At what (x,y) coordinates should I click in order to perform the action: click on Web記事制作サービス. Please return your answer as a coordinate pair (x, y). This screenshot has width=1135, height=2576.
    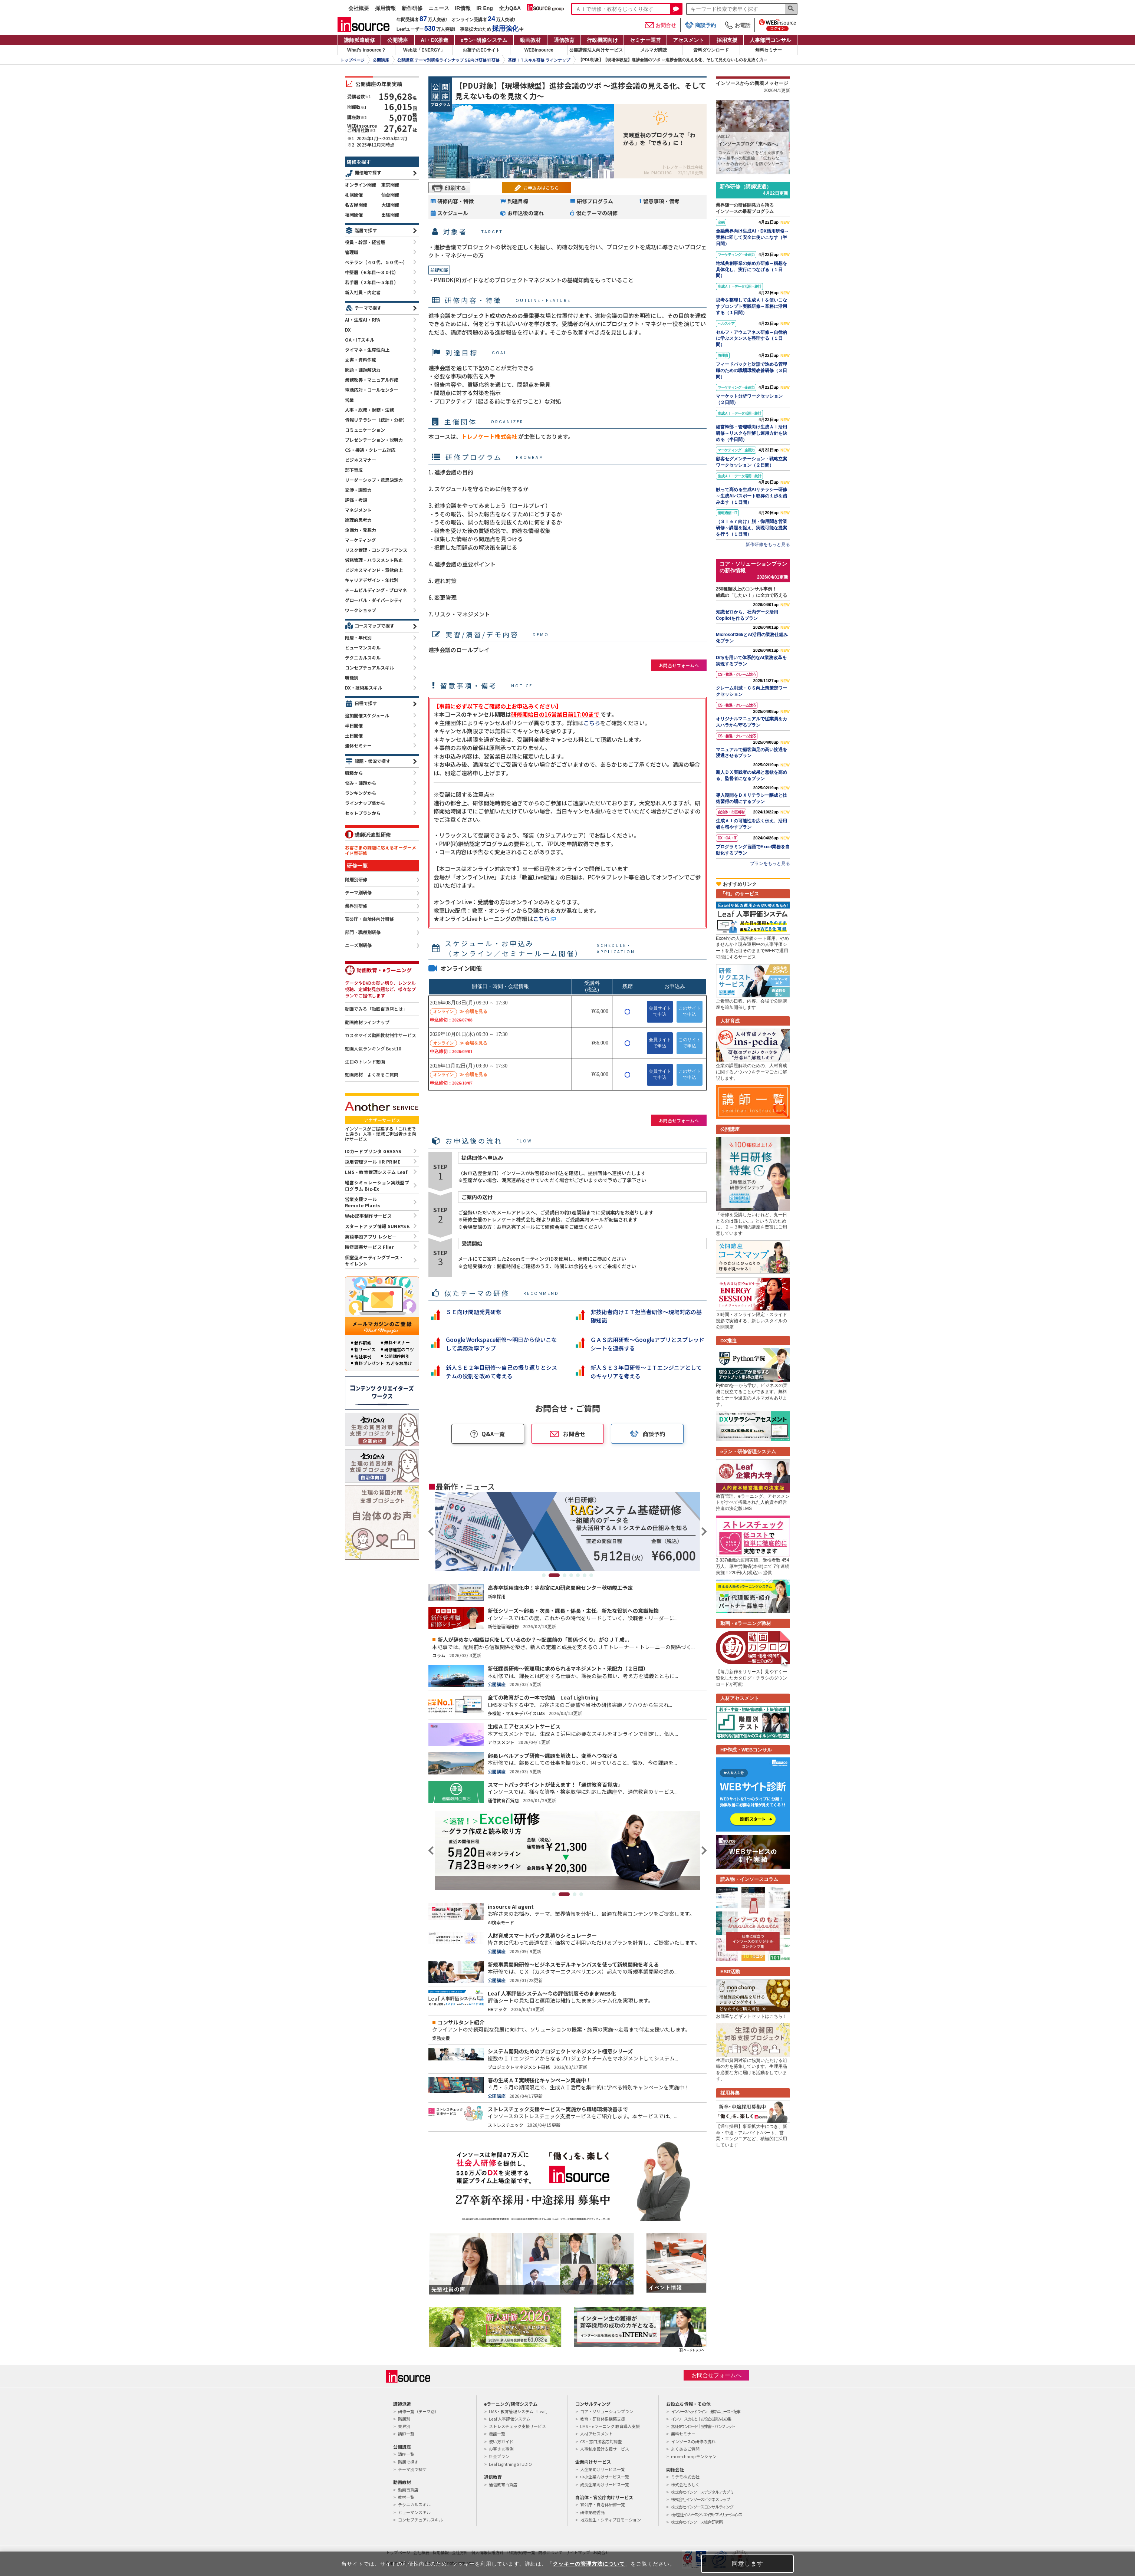
    Looking at the image, I should click on (368, 1216).